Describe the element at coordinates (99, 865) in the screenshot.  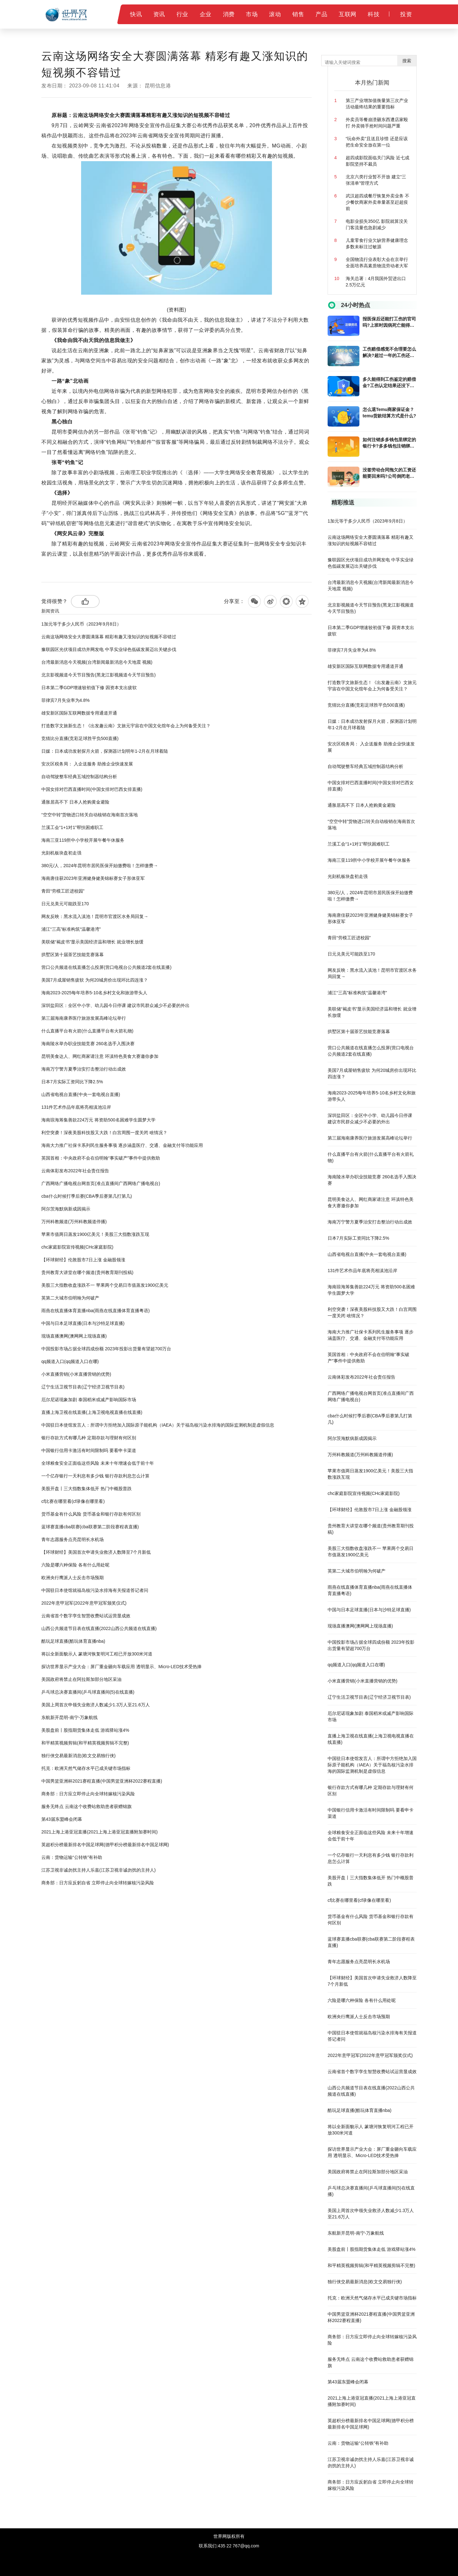
I see `380元/人，2024年昆明市居民医保开始缴费啦！怎样缴费→` at that location.